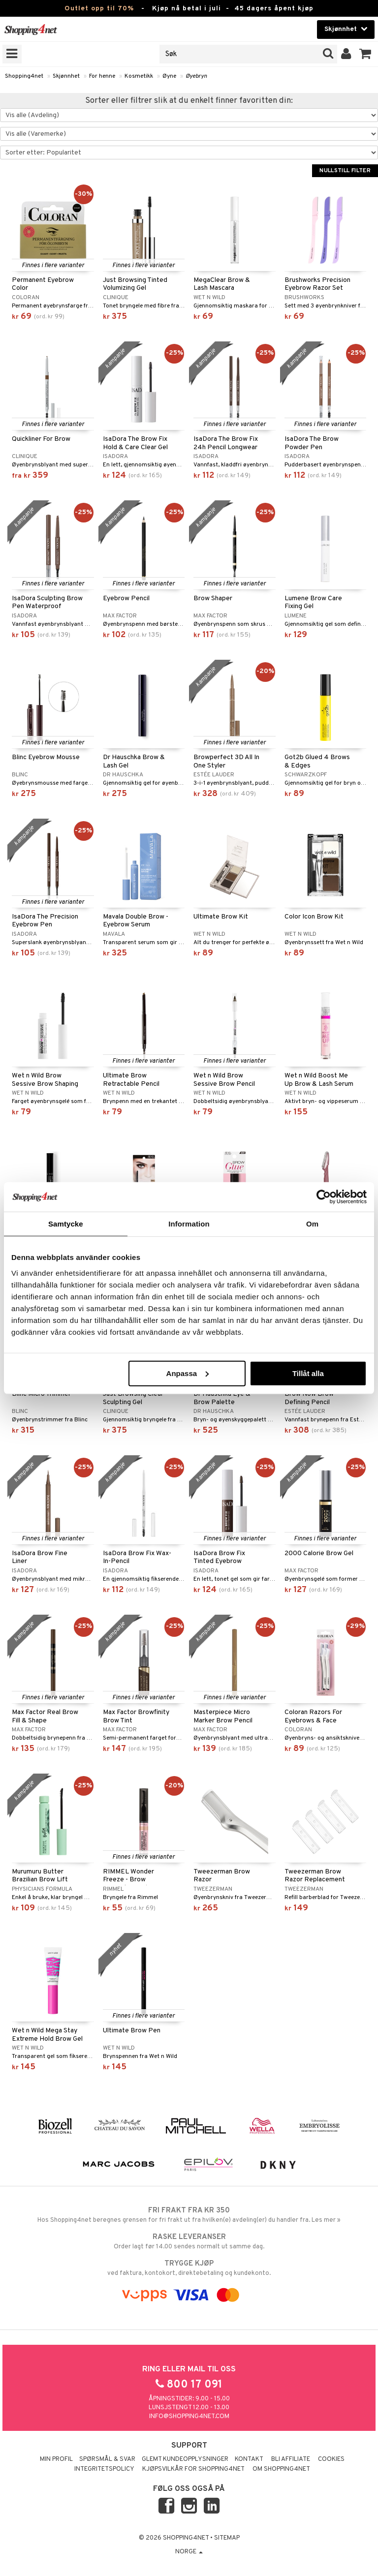  What do you see at coordinates (189, 2417) in the screenshot?
I see `info@shopping4net.com` at bounding box center [189, 2417].